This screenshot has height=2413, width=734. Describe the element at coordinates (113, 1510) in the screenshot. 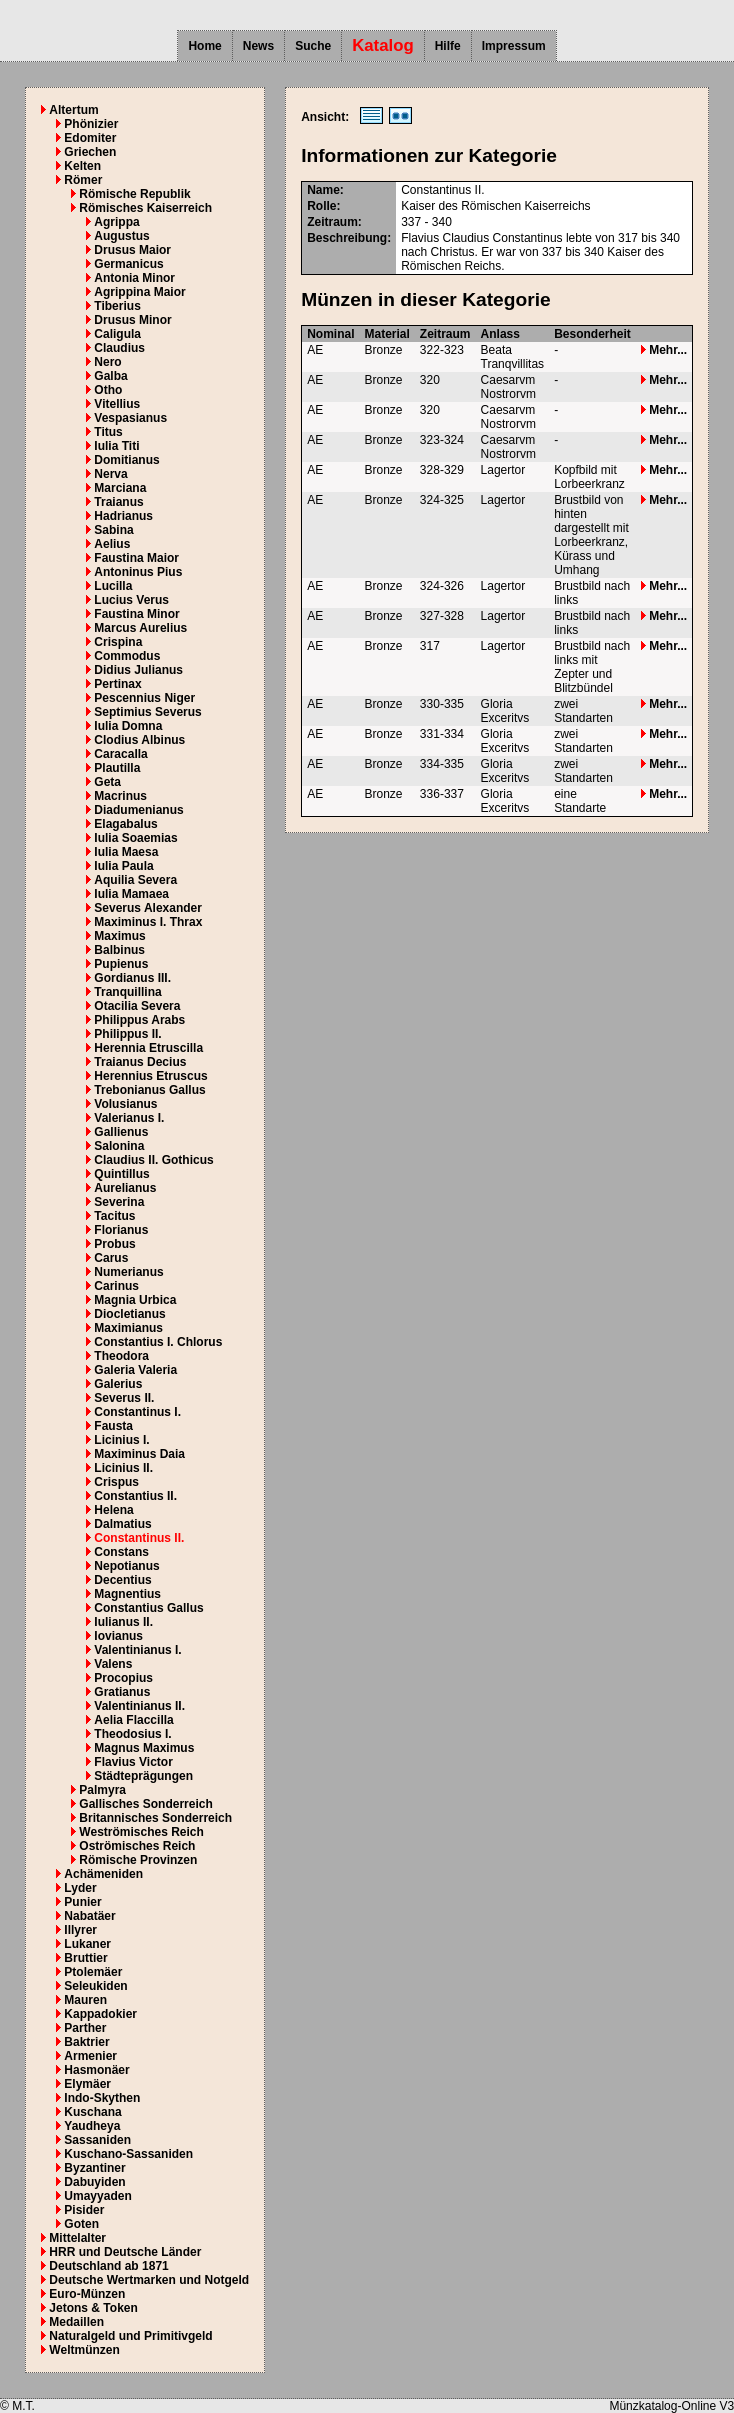

I see `Helena` at that location.